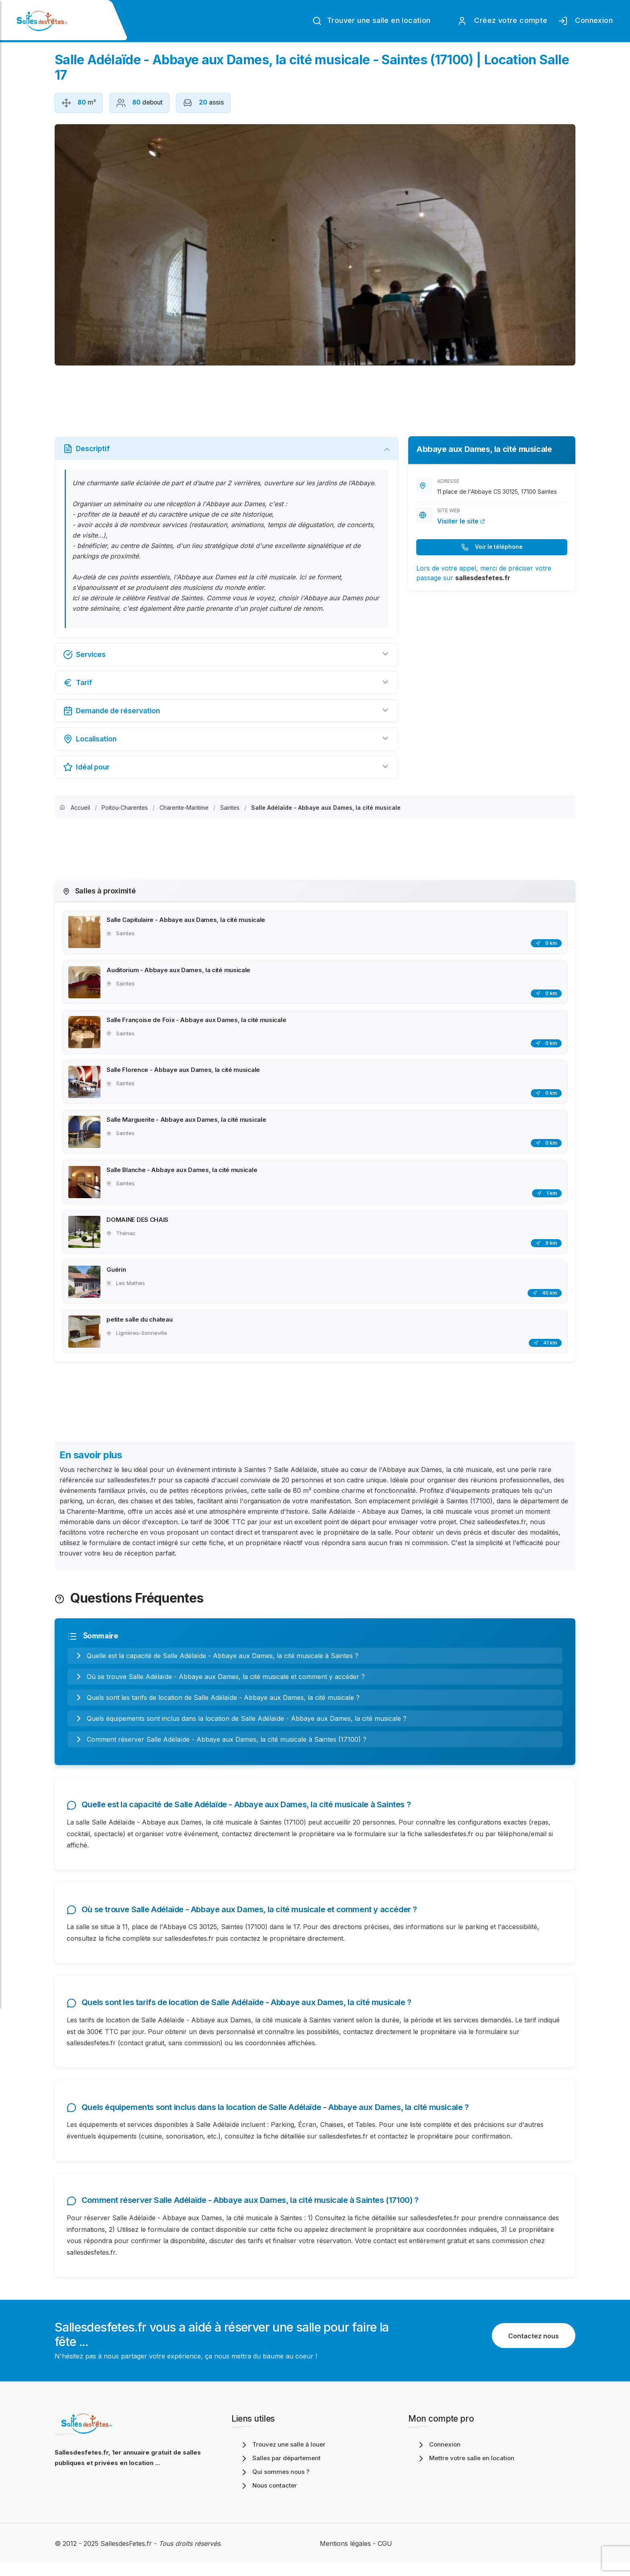 This screenshot has width=630, height=2576. What do you see at coordinates (117, 1275) in the screenshot?
I see `Guérin` at bounding box center [117, 1275].